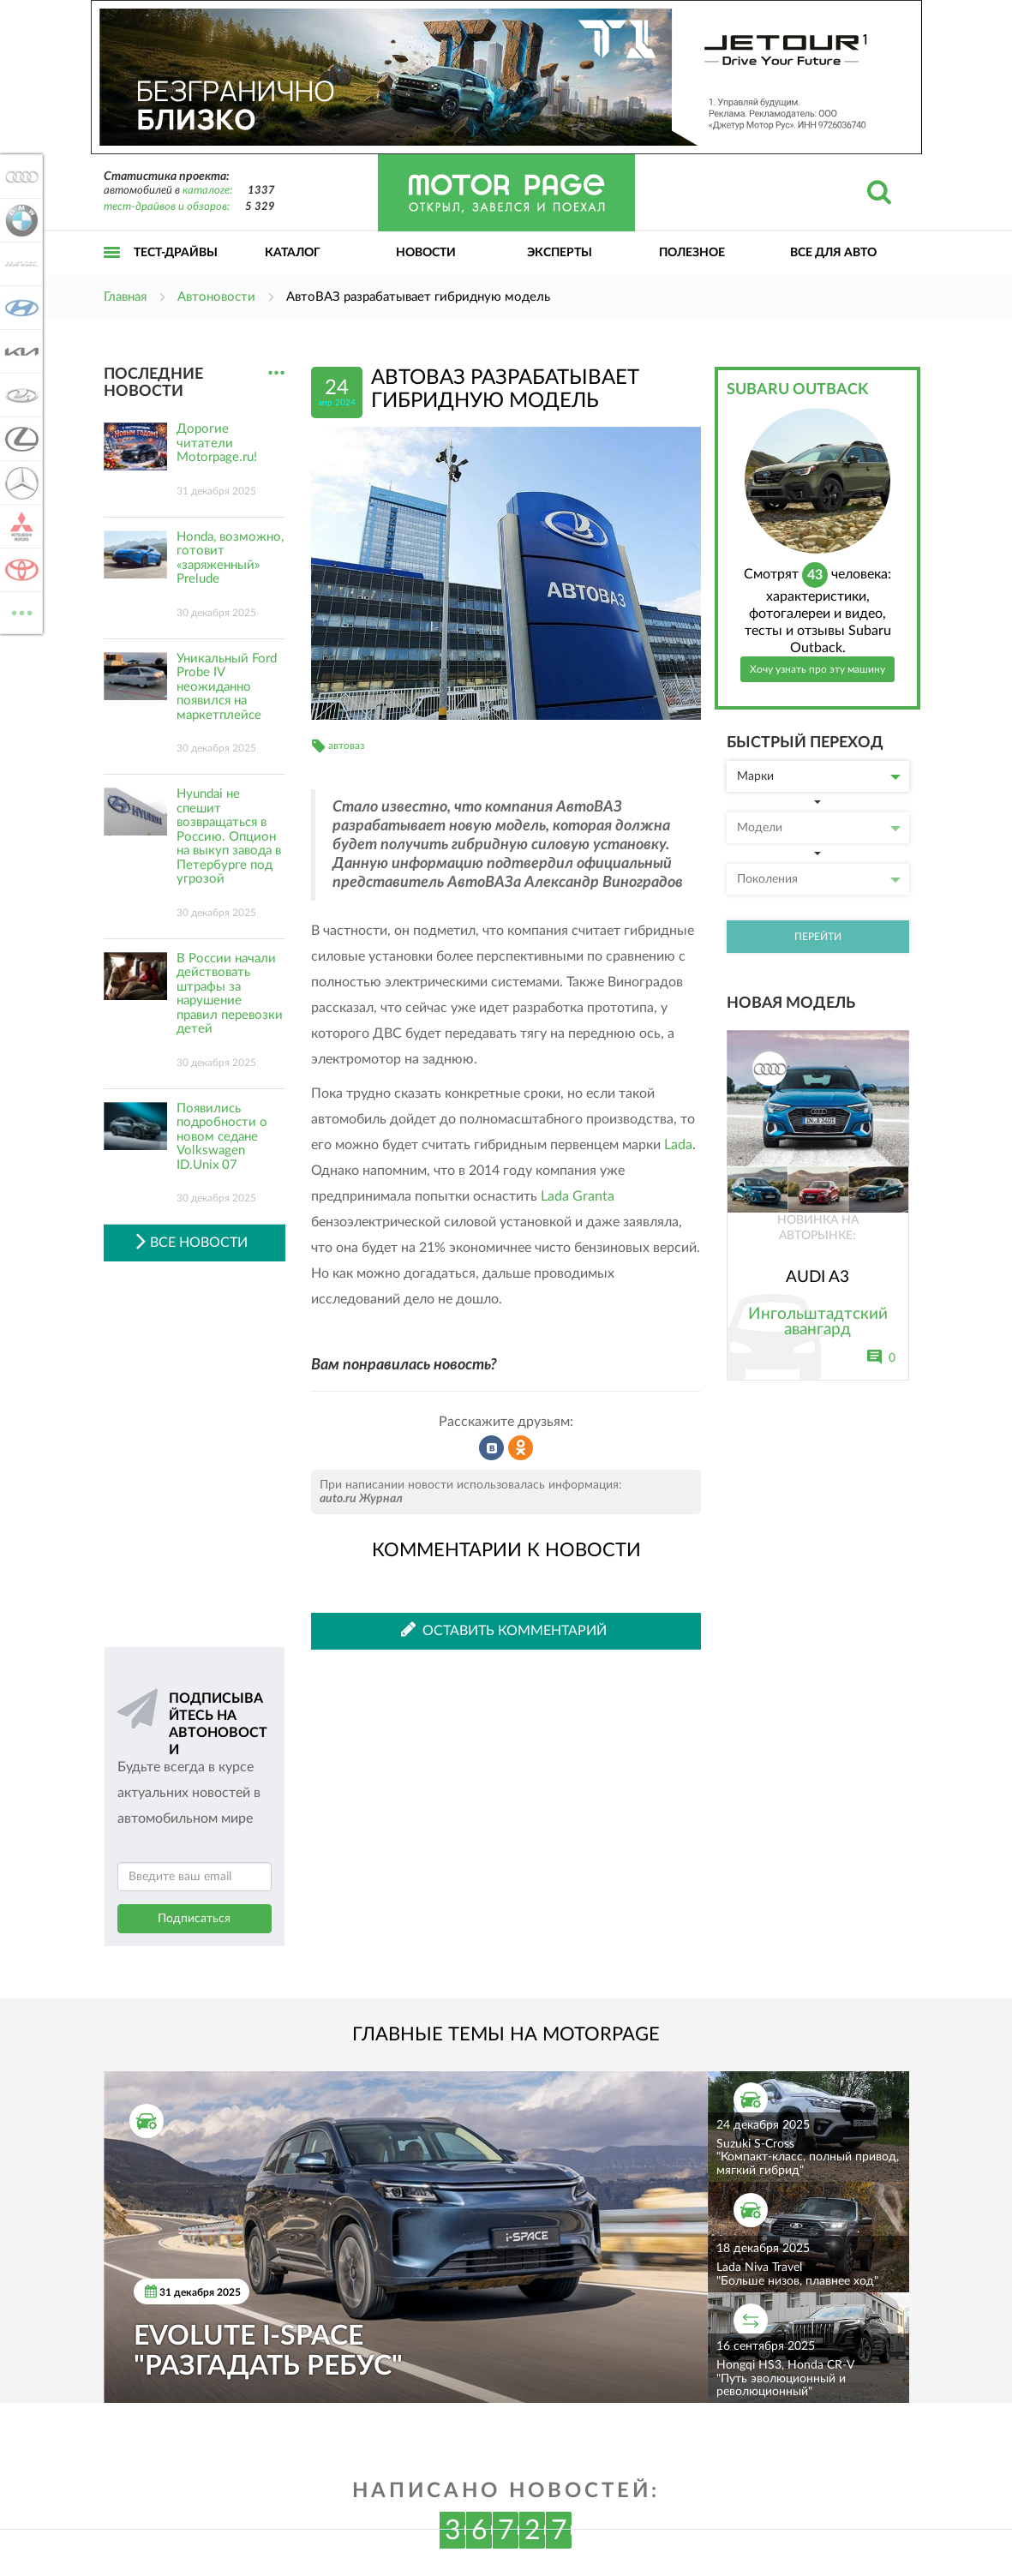 The width and height of the screenshot is (1012, 2576). Describe the element at coordinates (819, 776) in the screenshot. I see `Марки` at that location.